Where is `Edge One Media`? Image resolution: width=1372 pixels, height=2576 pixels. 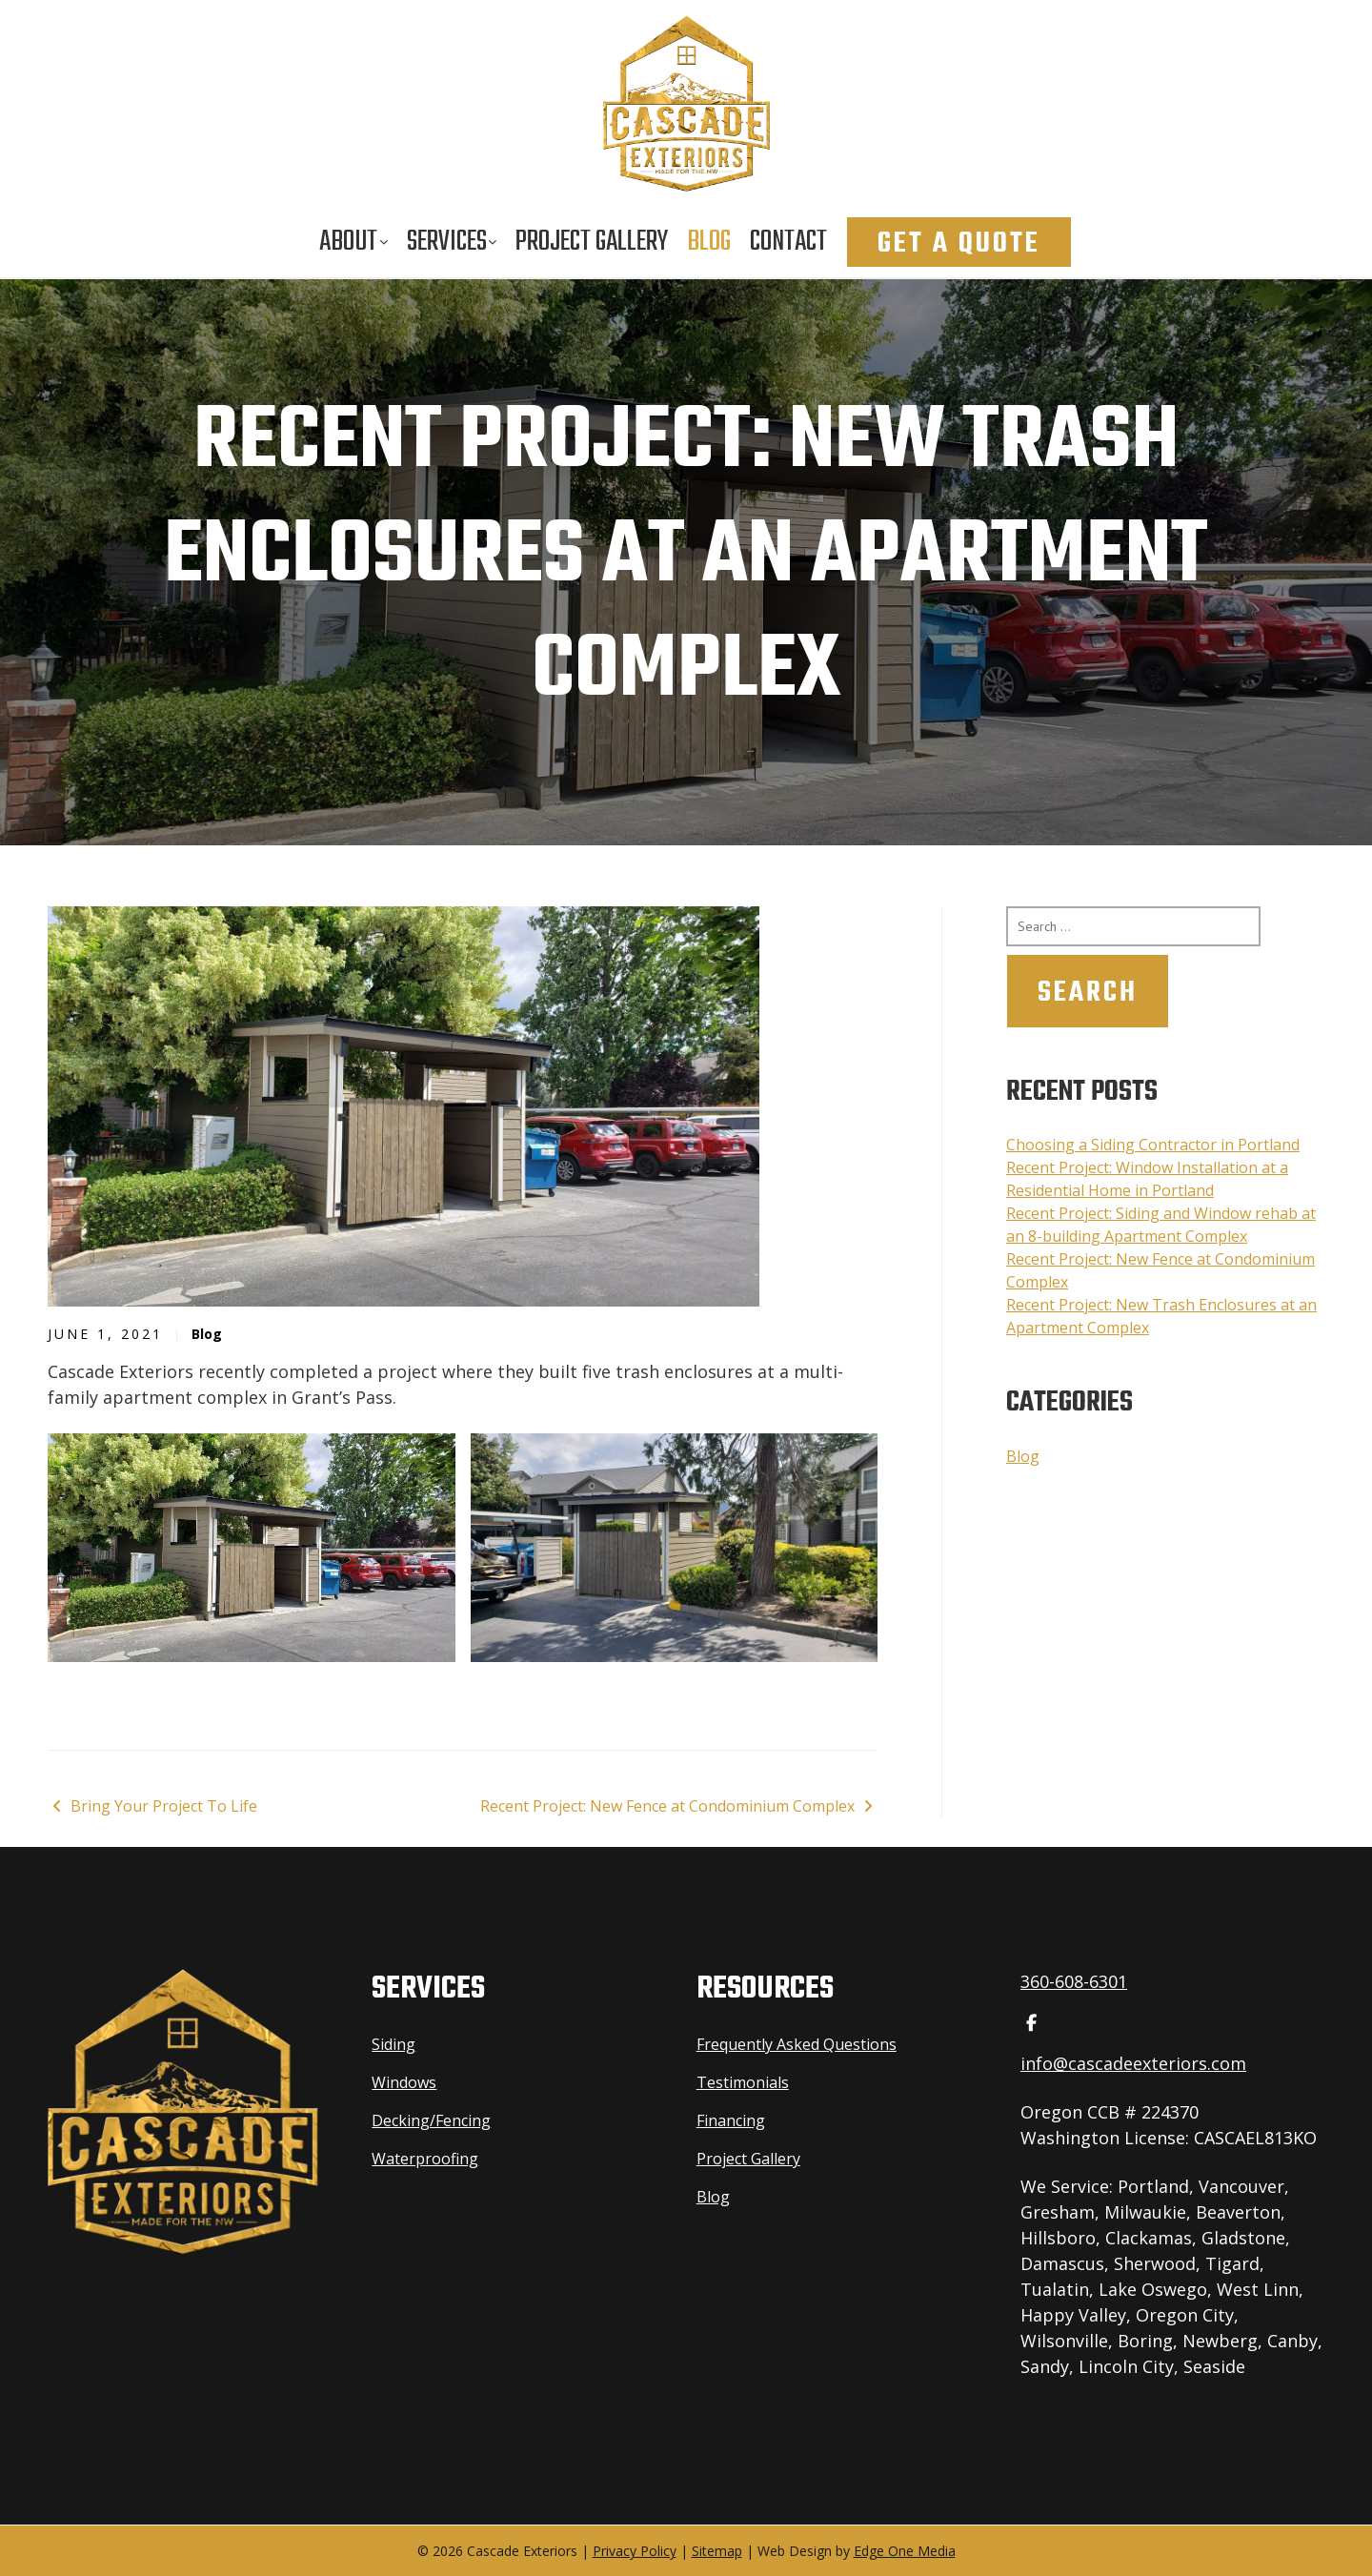 Edge One Media is located at coordinates (905, 2551).